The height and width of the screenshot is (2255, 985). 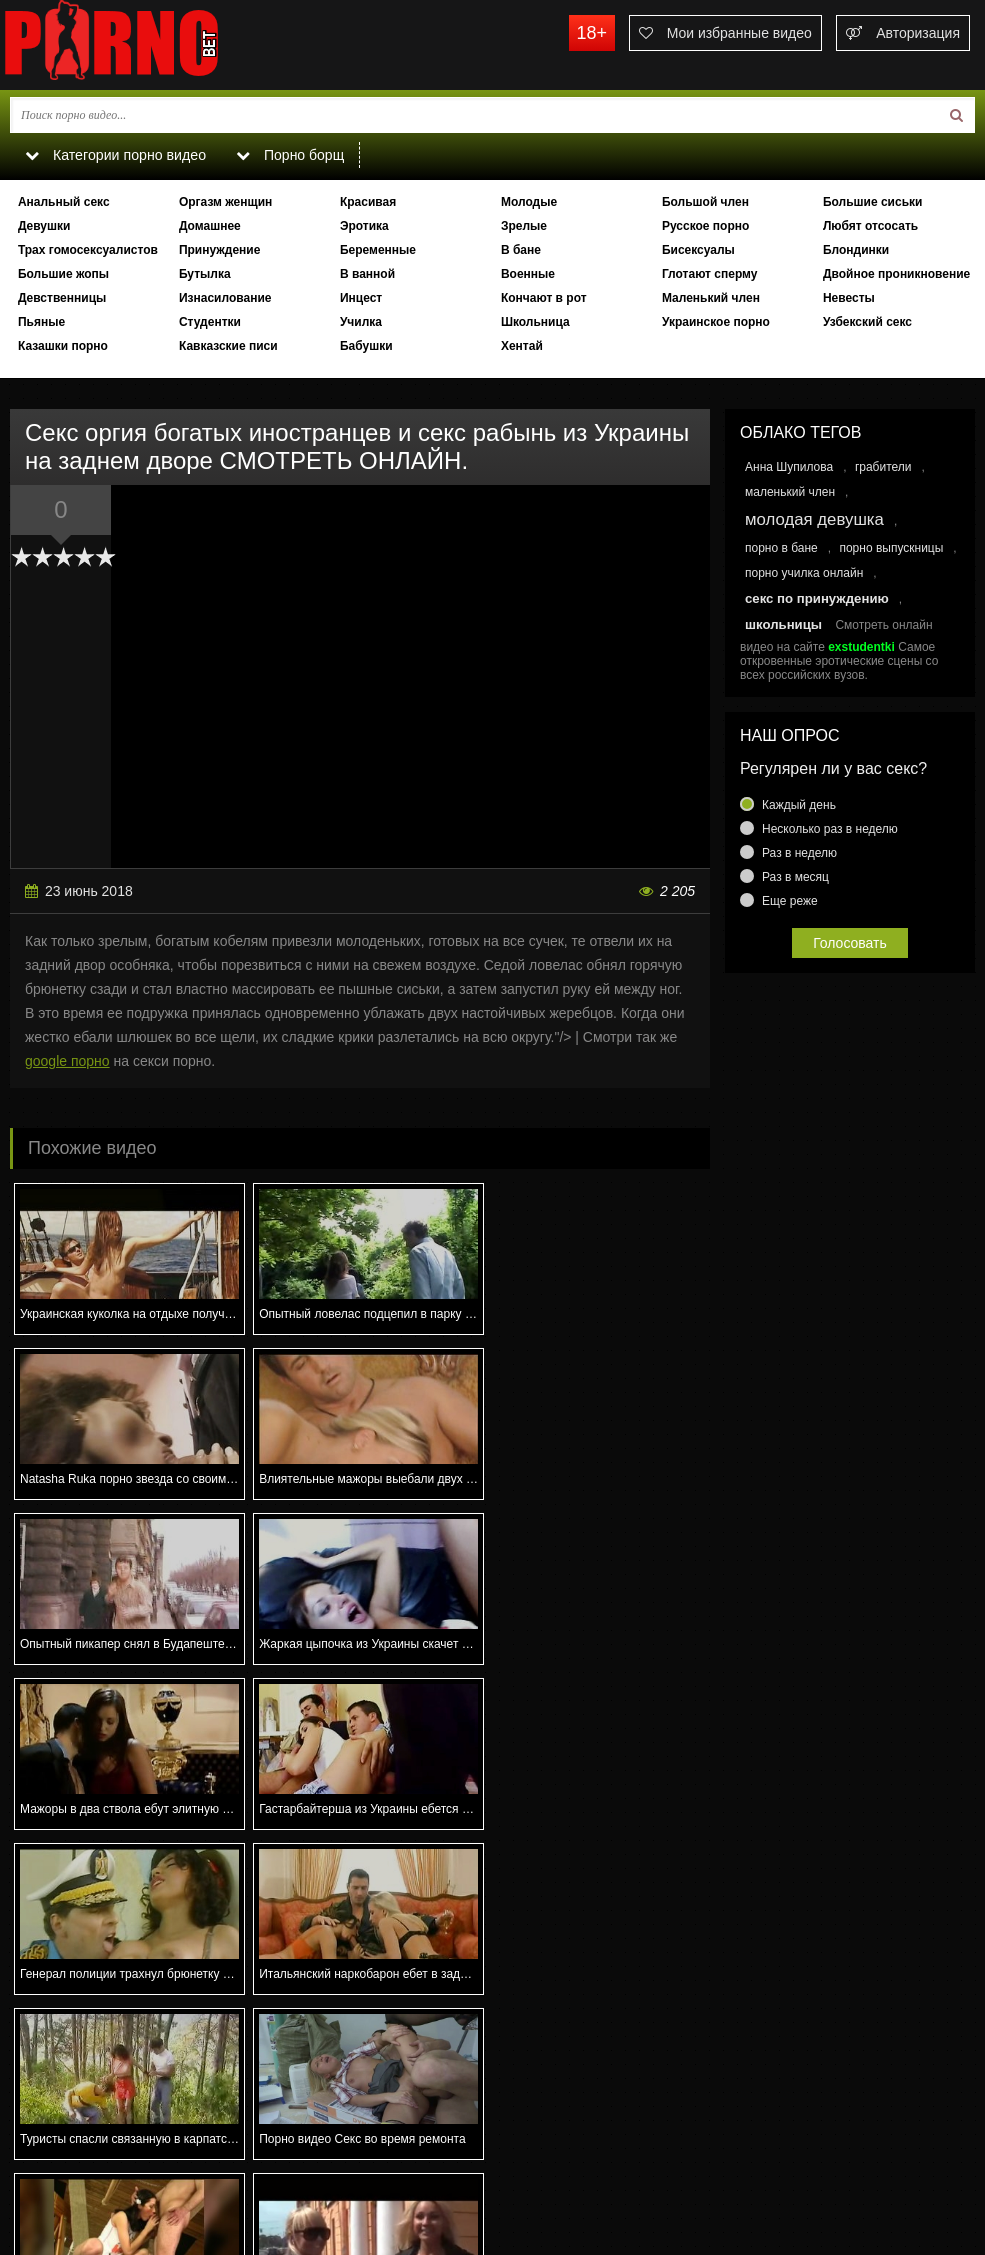 I want to click on Трах гомосексуалистов, so click(x=88, y=250).